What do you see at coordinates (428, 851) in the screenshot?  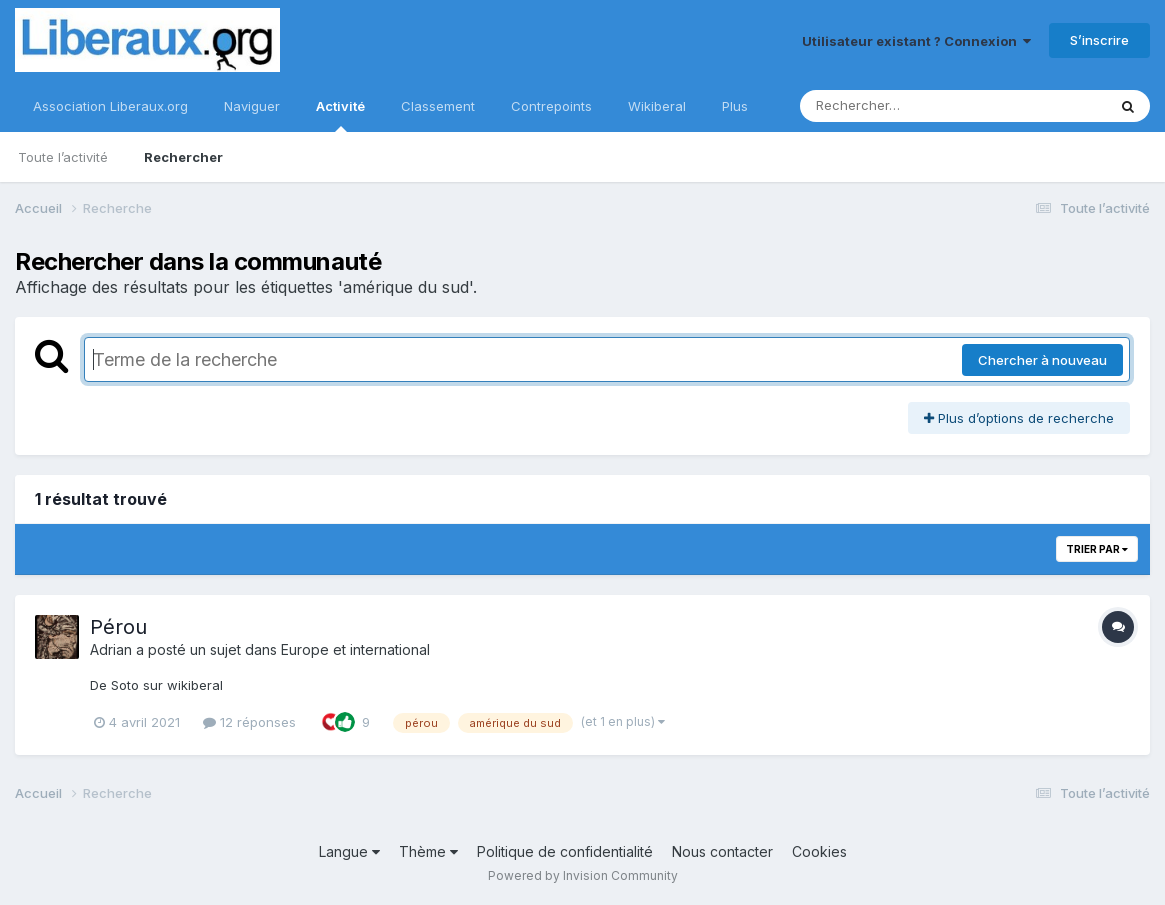 I see `Thème` at bounding box center [428, 851].